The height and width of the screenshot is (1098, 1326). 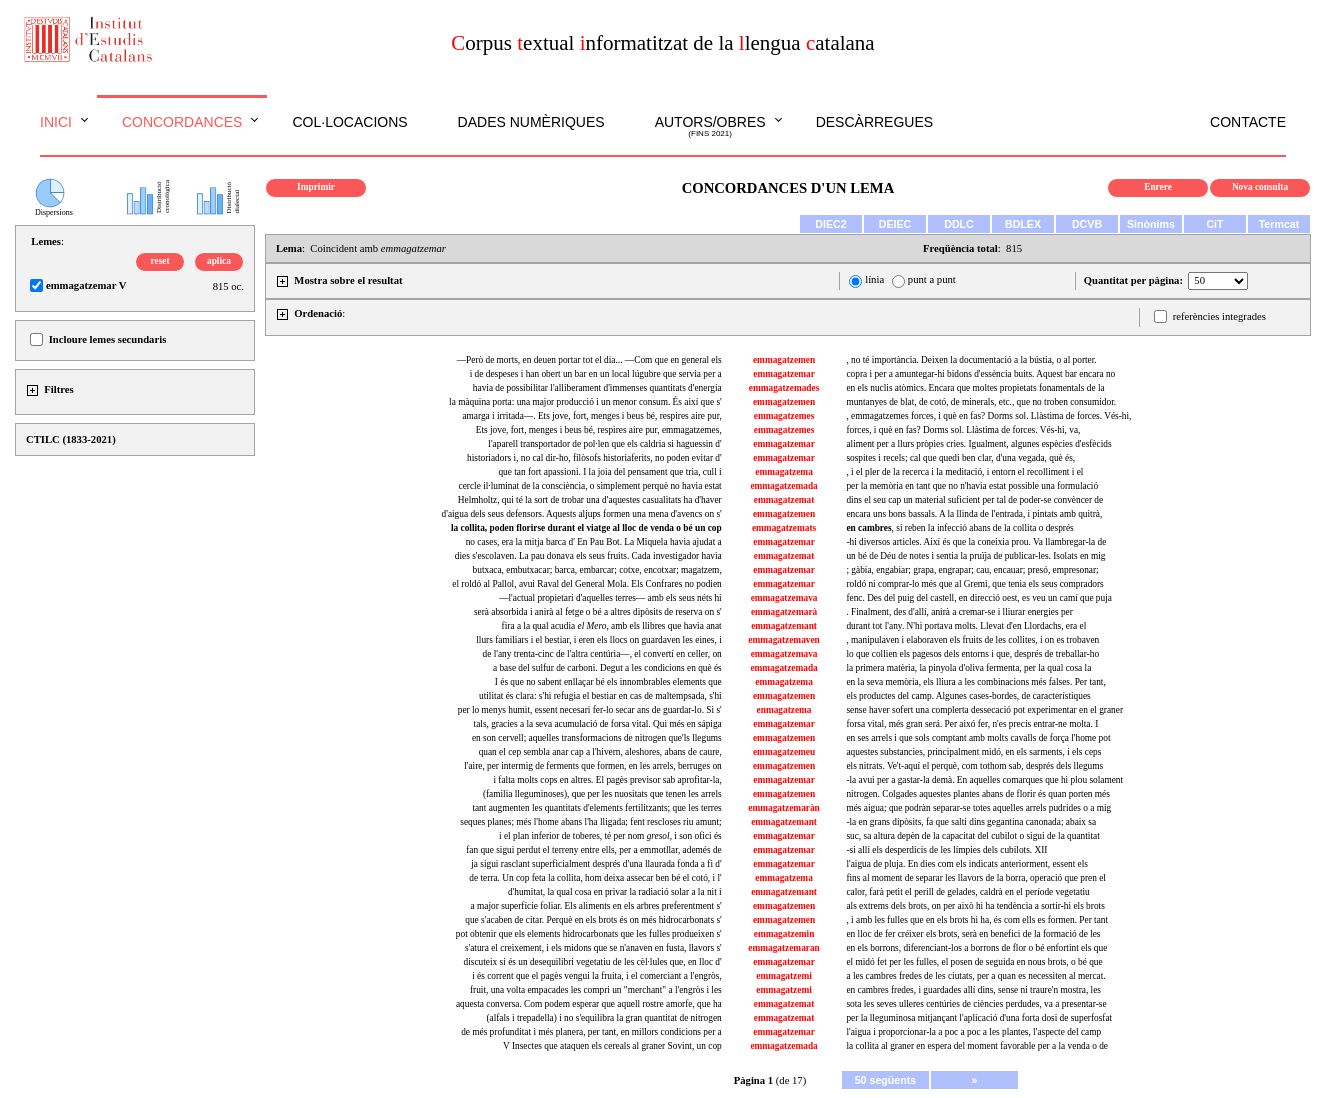 What do you see at coordinates (1214, 224) in the screenshot?
I see `CiT` at bounding box center [1214, 224].